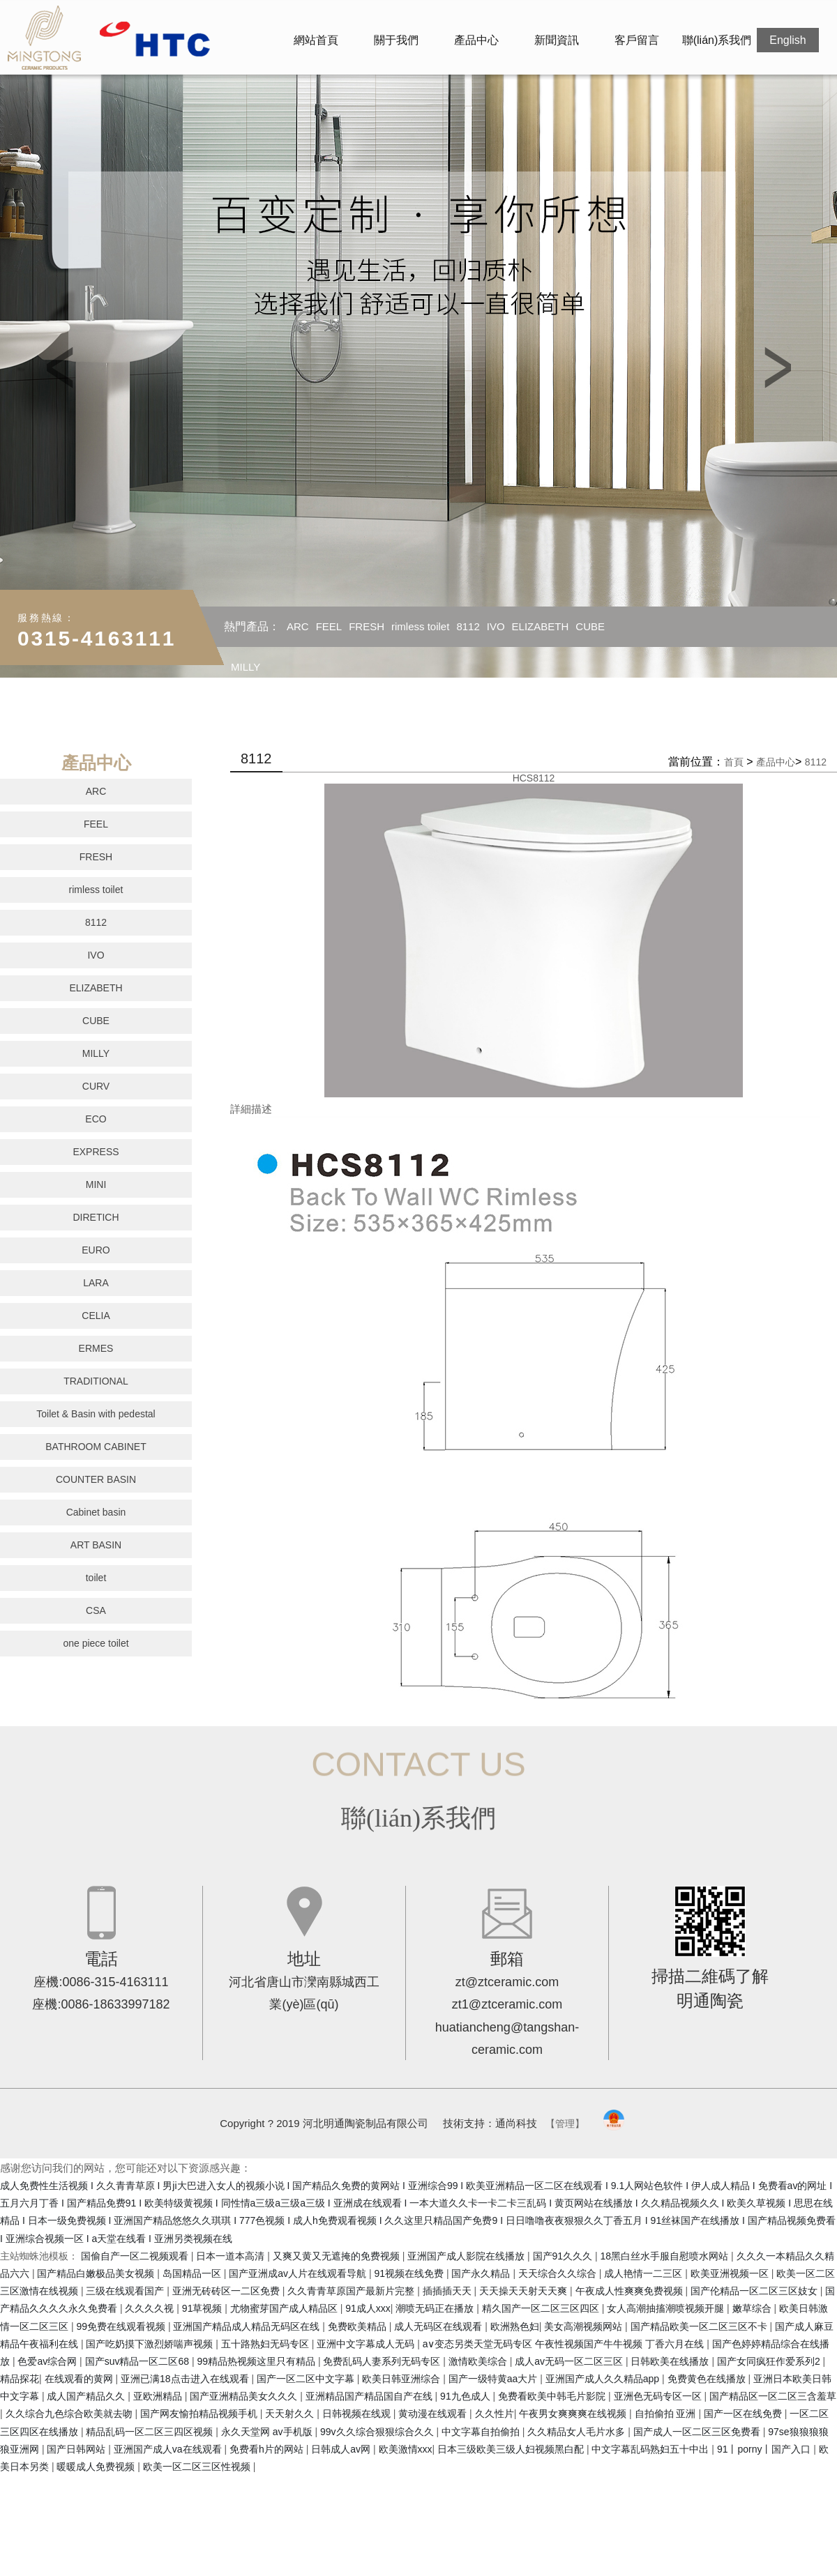 The width and height of the screenshot is (837, 2576). What do you see at coordinates (307, 2378) in the screenshot?
I see `国产一区二区中文字幕` at bounding box center [307, 2378].